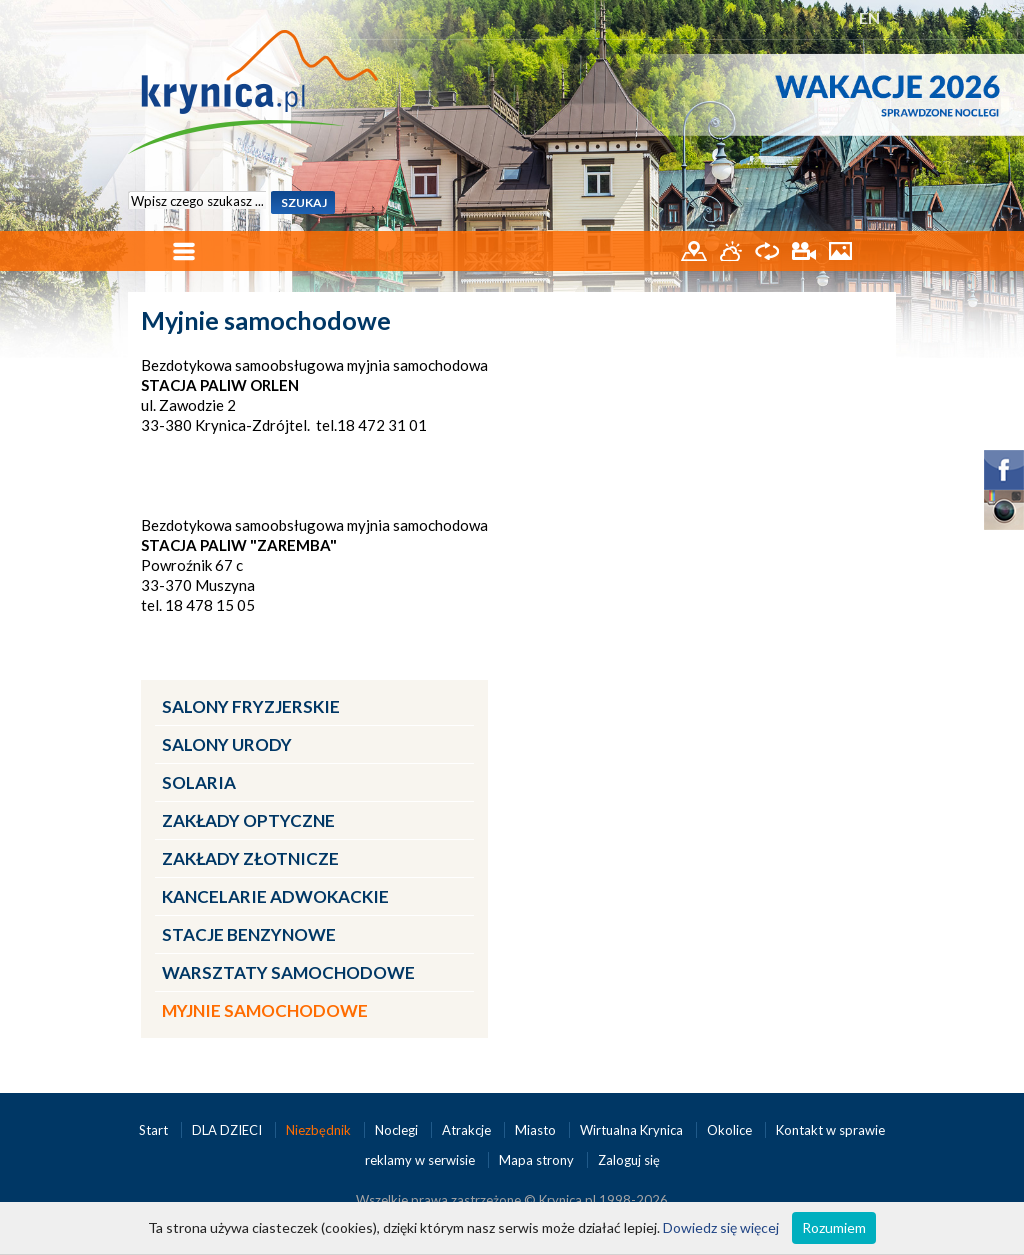  I want to click on Rozumiem, so click(834, 1227).